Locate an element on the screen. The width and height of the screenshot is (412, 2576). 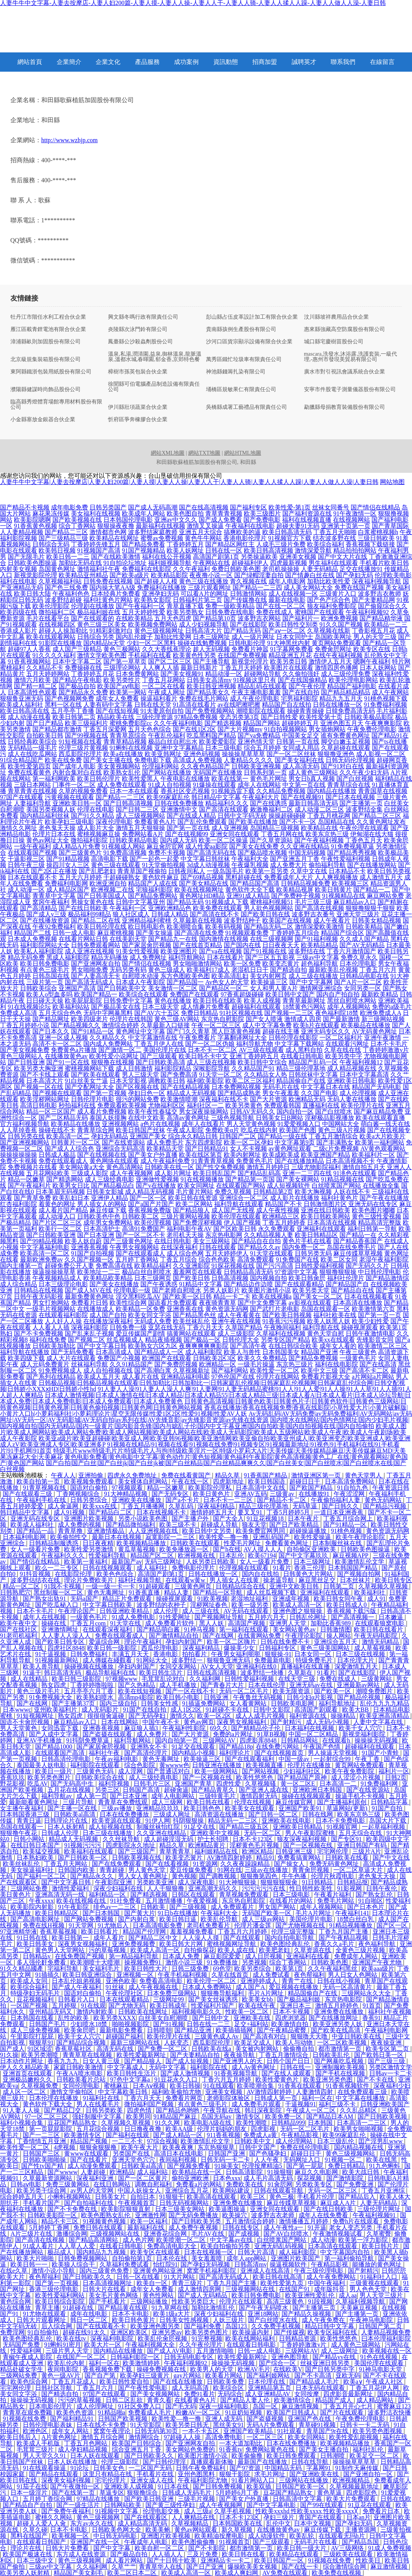
青草视频免费观看 is located at coordinates (244, 1894).